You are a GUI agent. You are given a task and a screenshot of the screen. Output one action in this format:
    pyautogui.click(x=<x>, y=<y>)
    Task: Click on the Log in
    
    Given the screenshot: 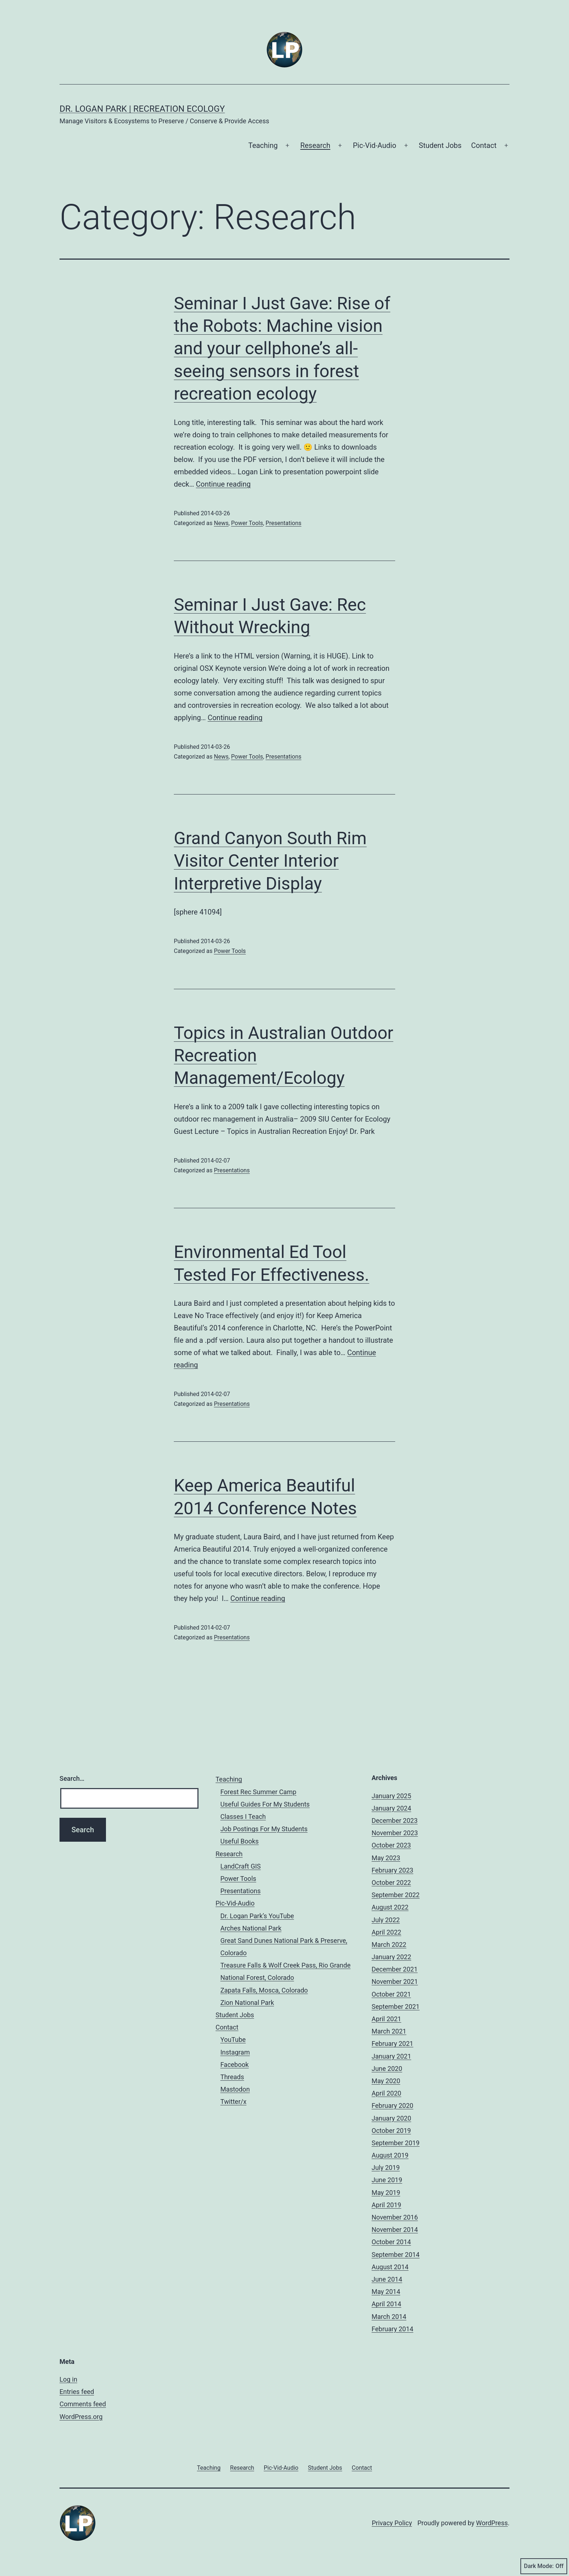 What is the action you would take?
    pyautogui.click(x=68, y=2379)
    